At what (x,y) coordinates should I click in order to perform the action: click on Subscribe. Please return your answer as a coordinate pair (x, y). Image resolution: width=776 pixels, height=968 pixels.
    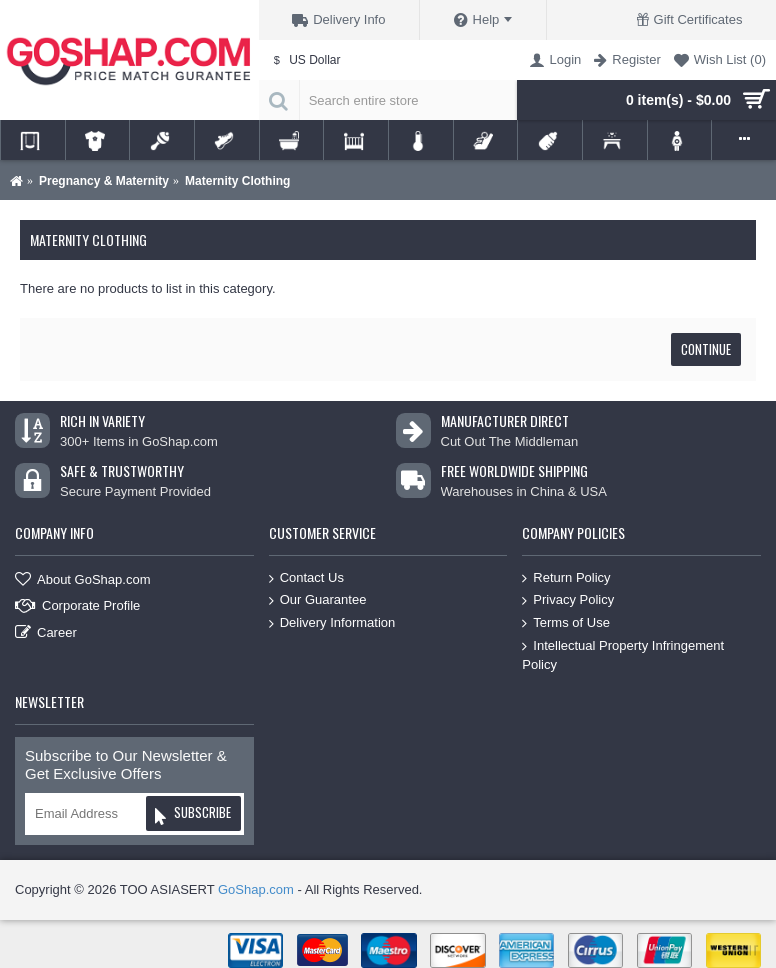
    Looking at the image, I should click on (192, 815).